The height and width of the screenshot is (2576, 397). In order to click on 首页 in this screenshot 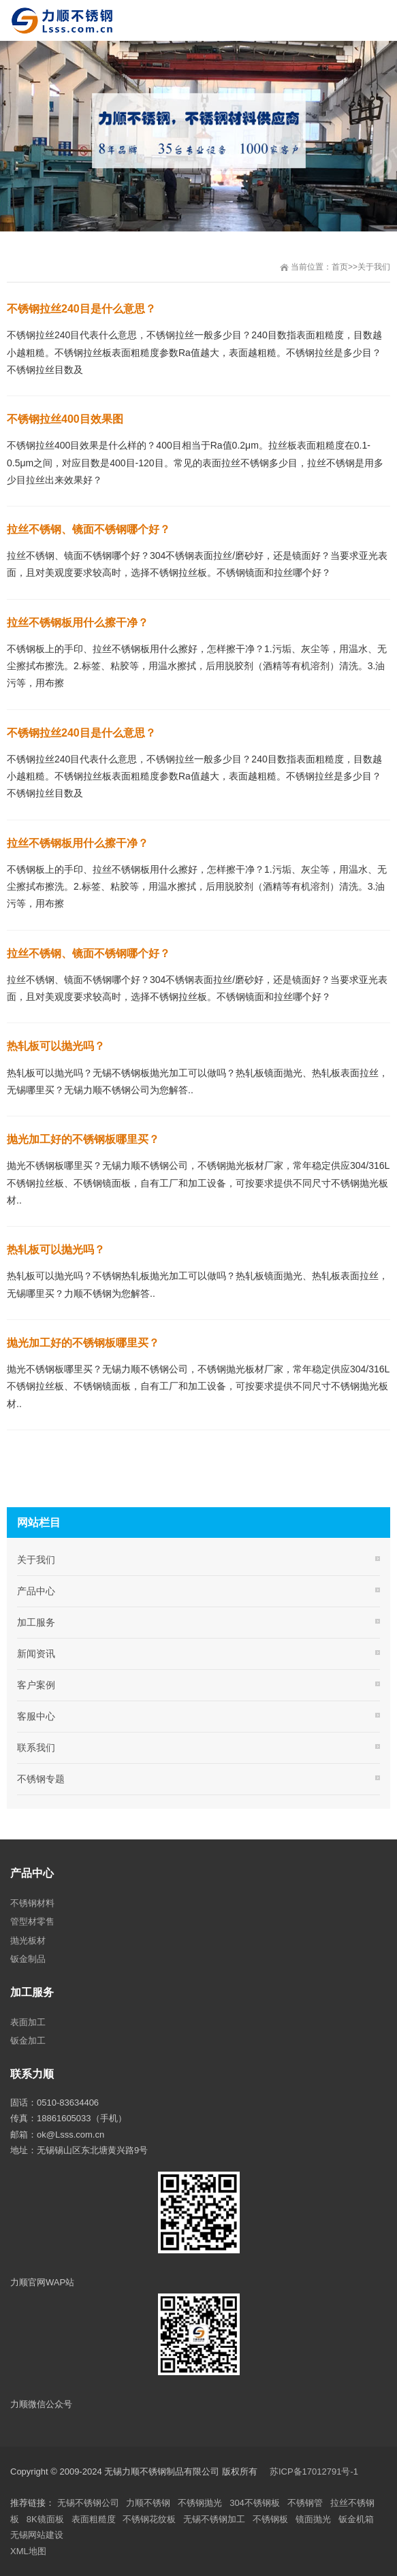, I will do `click(340, 267)`.